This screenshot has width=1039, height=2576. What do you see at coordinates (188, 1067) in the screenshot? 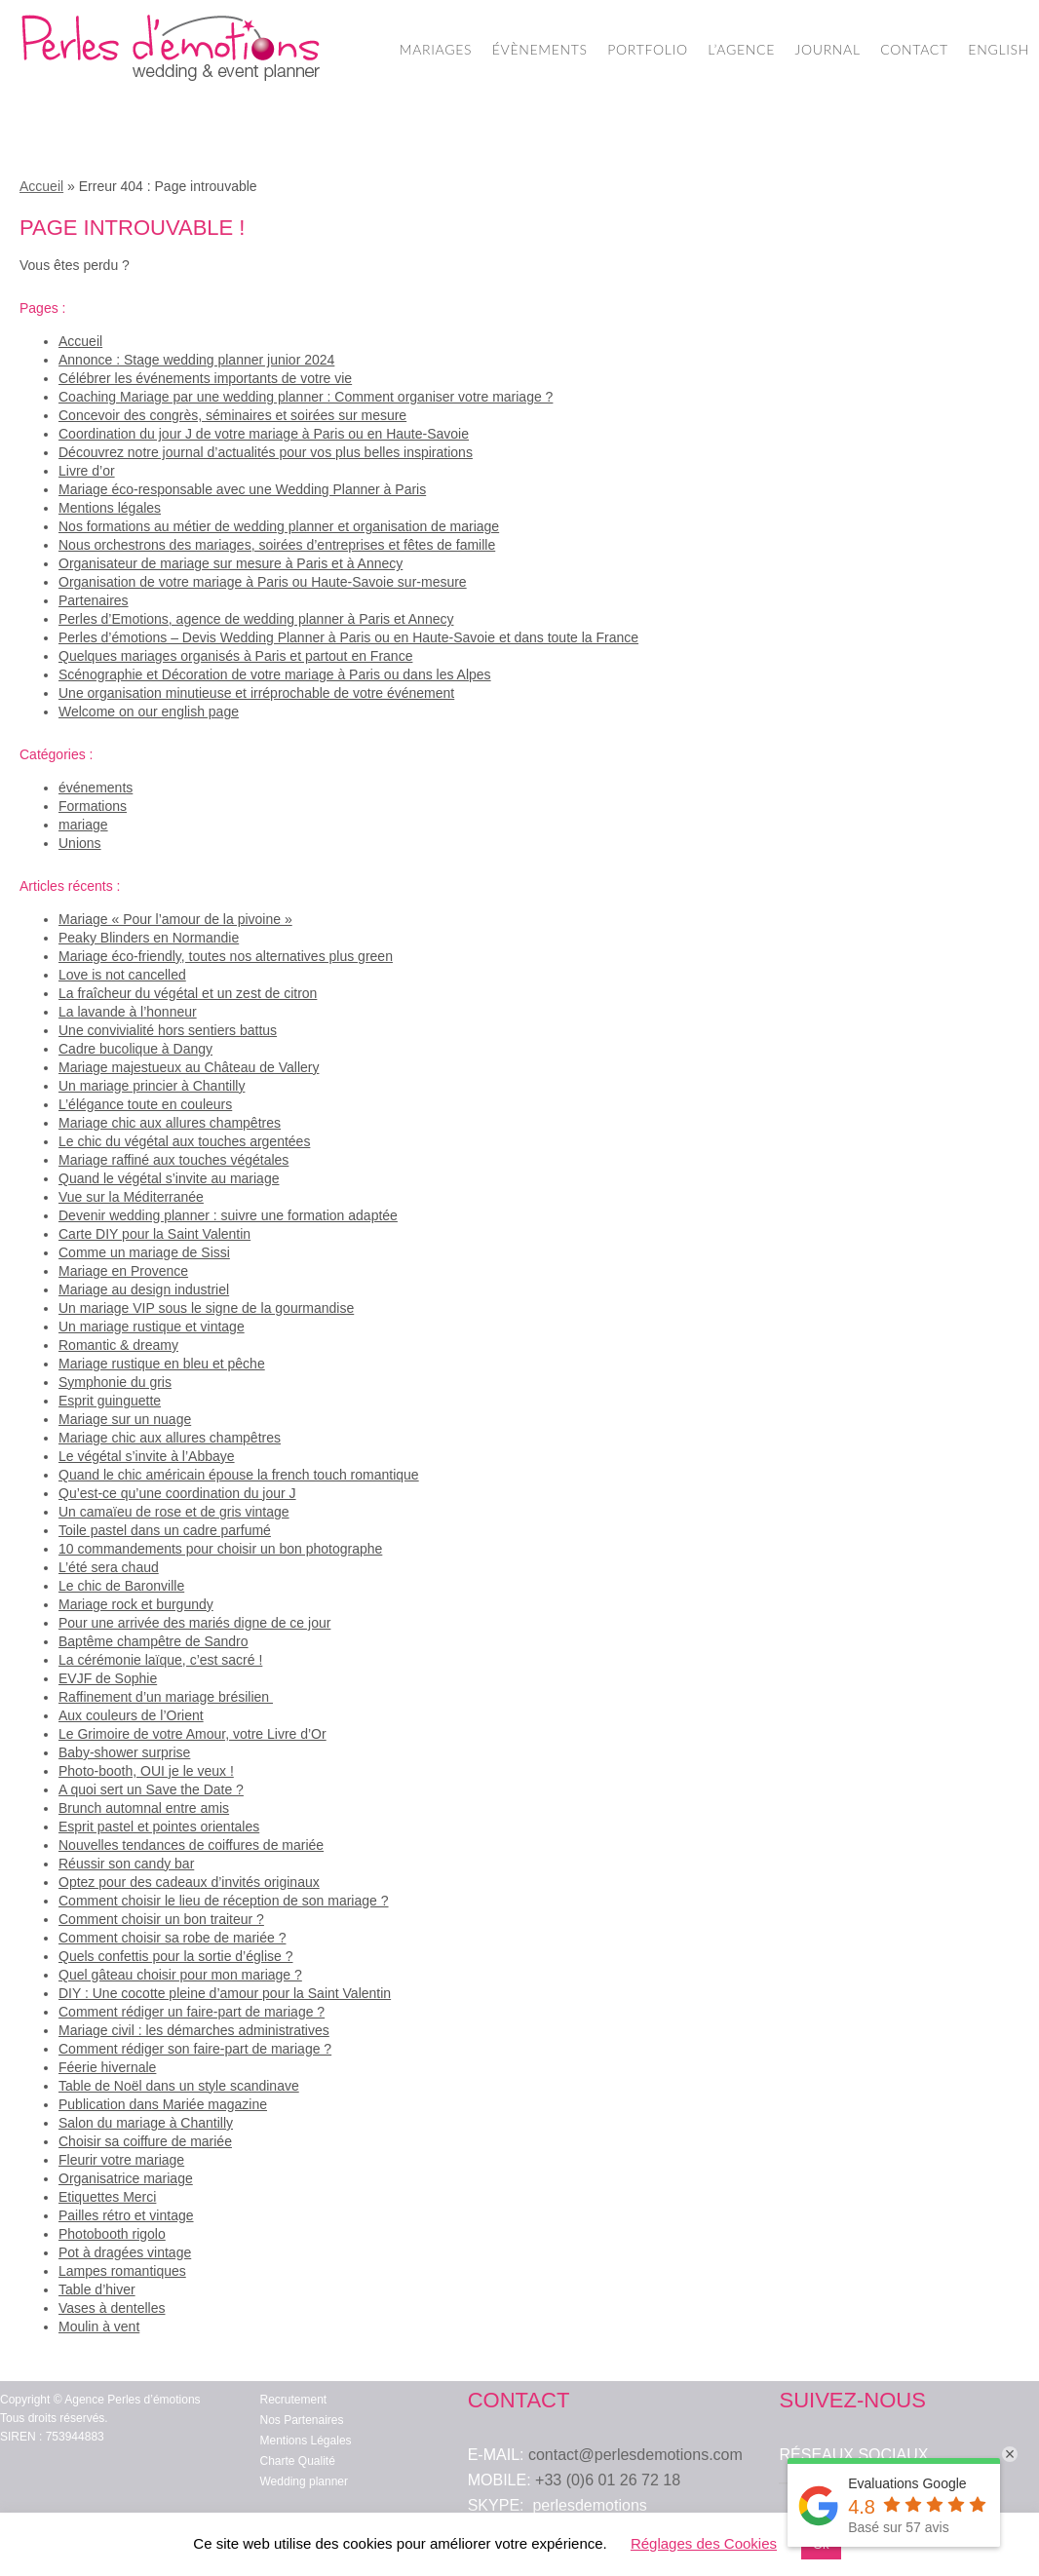
I see `Mariage majestueux au Château de Vallery` at bounding box center [188, 1067].